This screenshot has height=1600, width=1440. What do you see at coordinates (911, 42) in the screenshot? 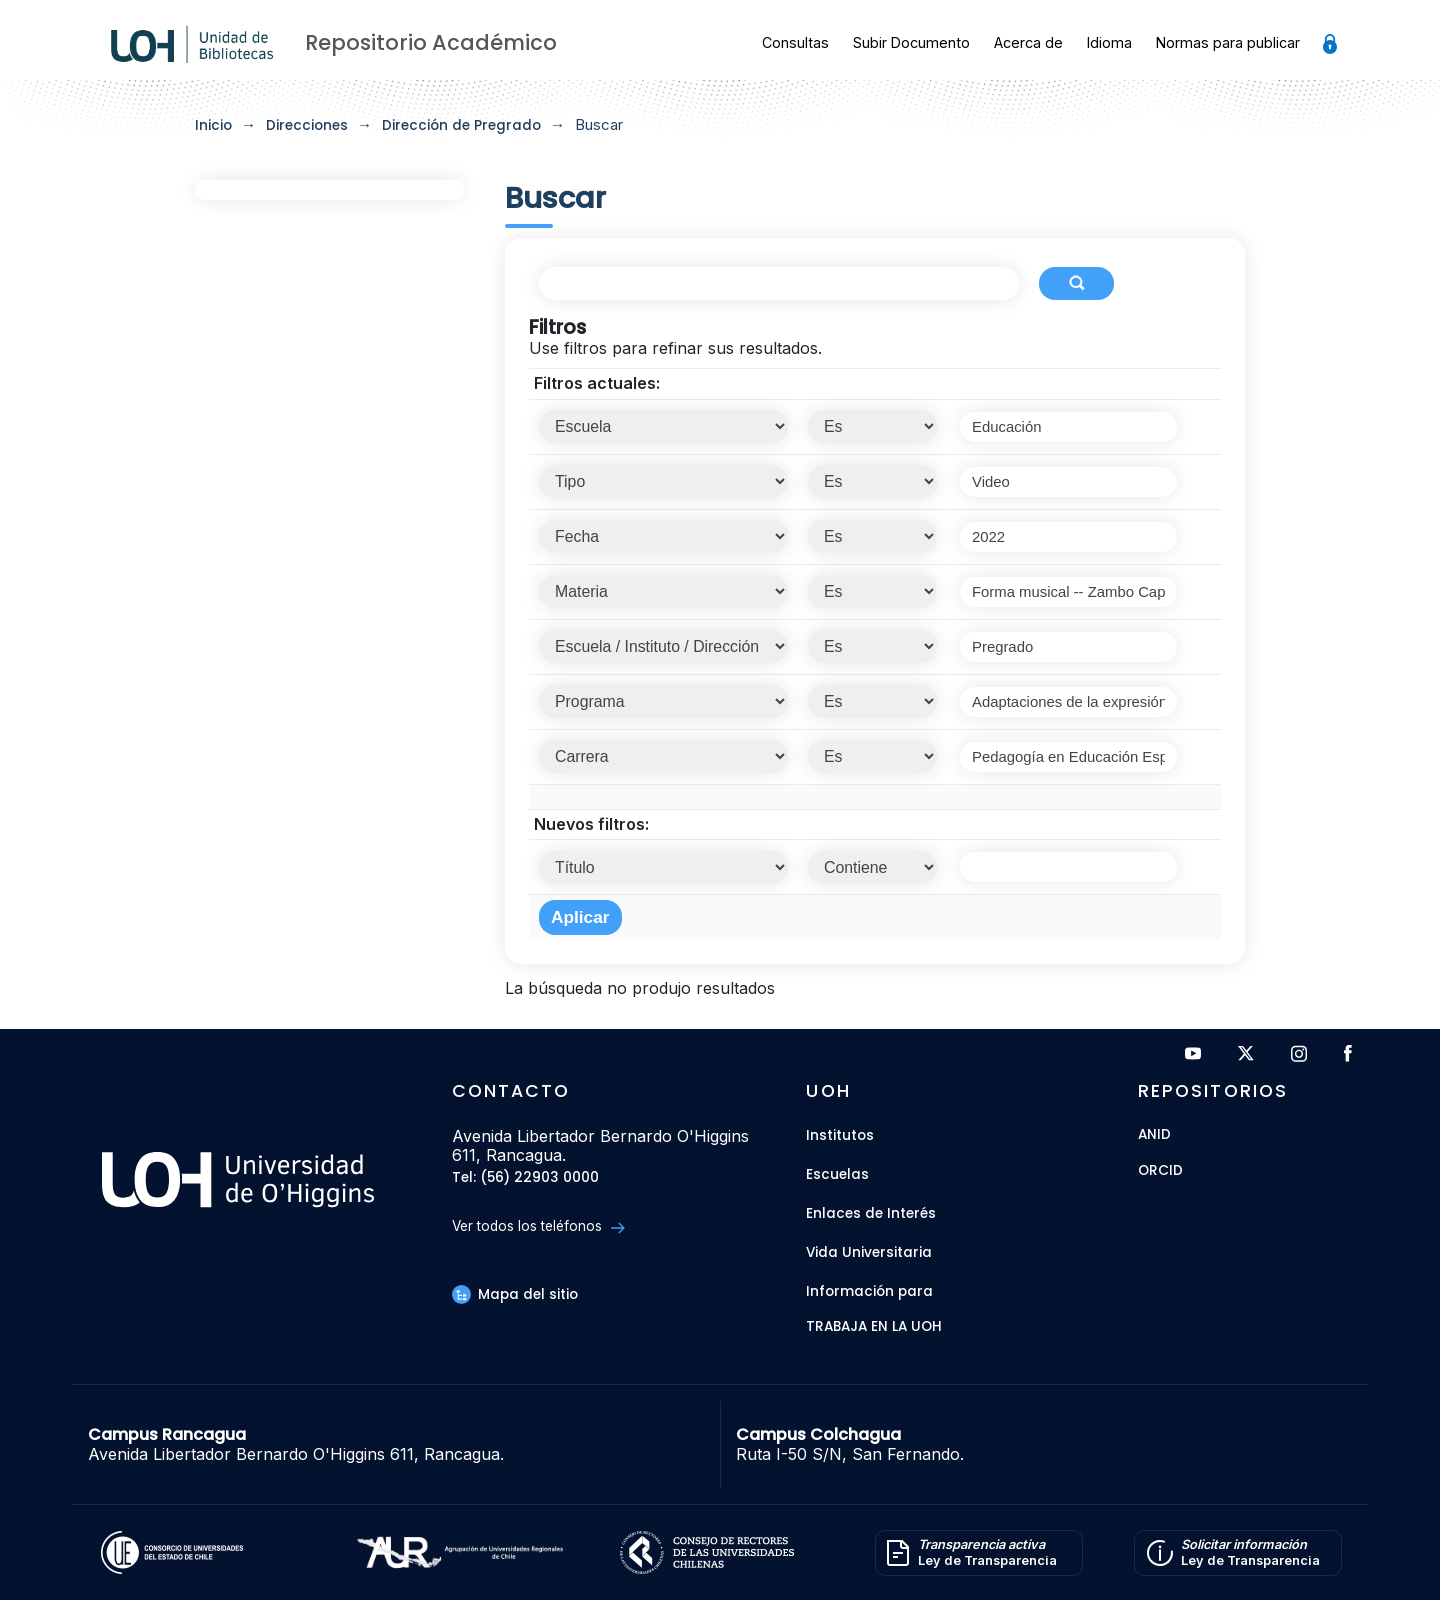
I see `Subir Documento` at bounding box center [911, 42].